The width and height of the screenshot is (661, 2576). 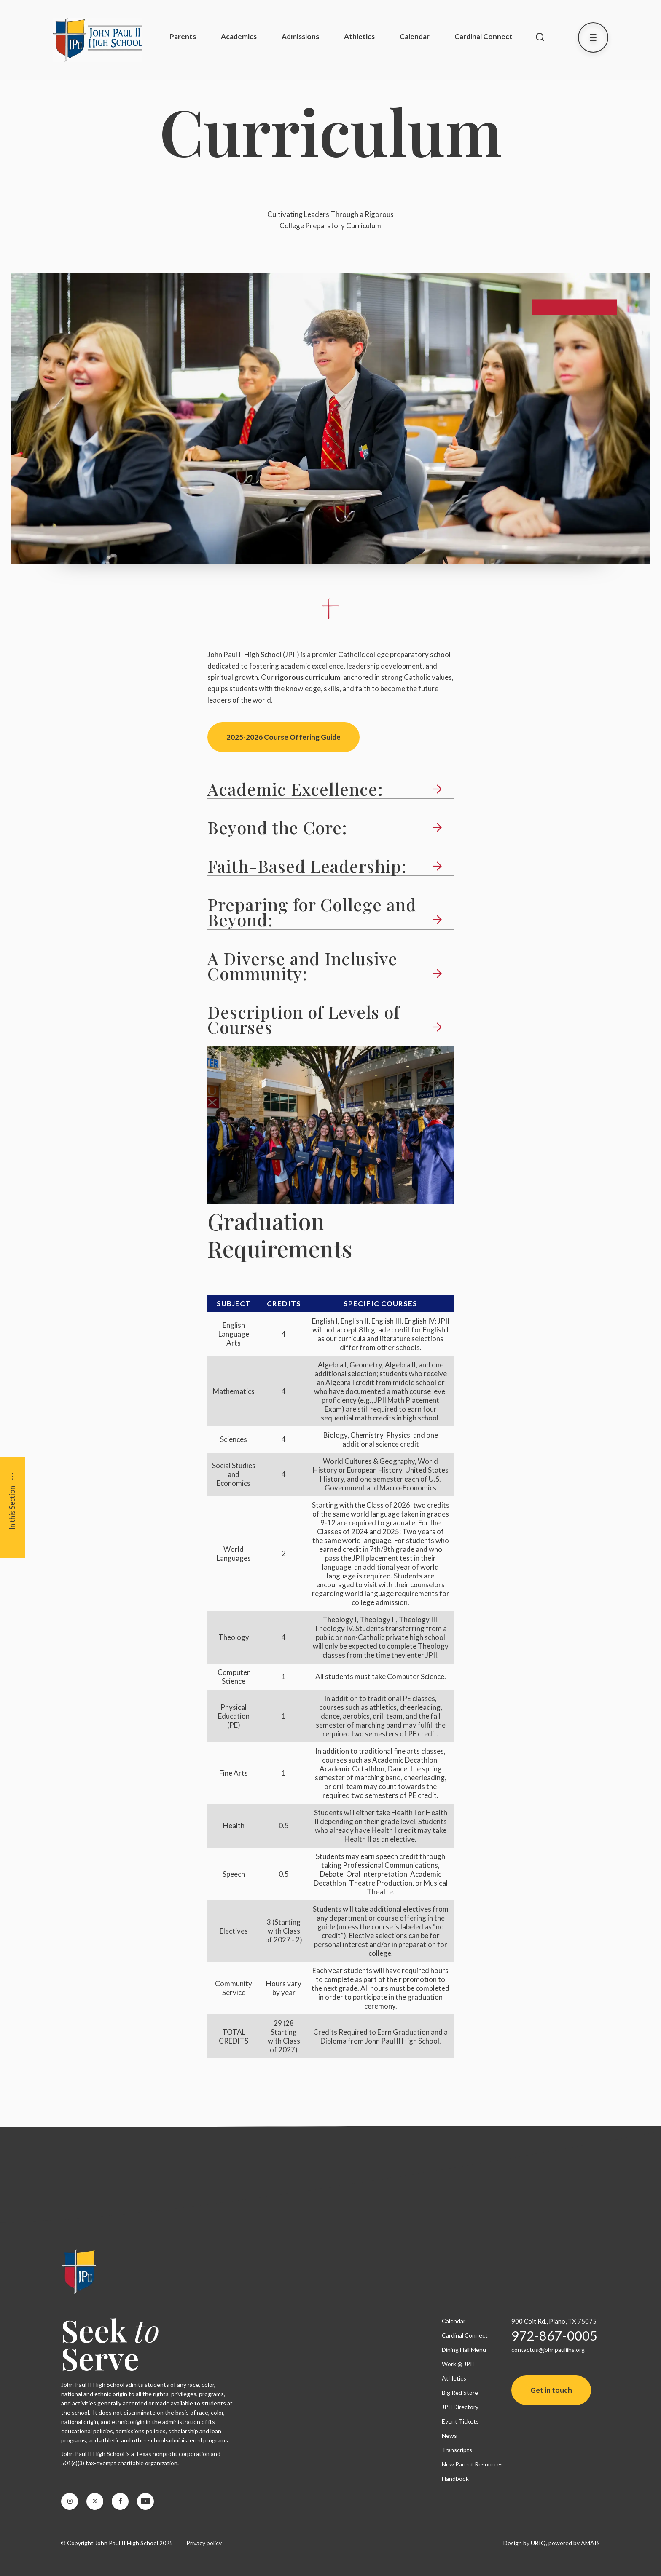 I want to click on Academics, so click(x=239, y=36).